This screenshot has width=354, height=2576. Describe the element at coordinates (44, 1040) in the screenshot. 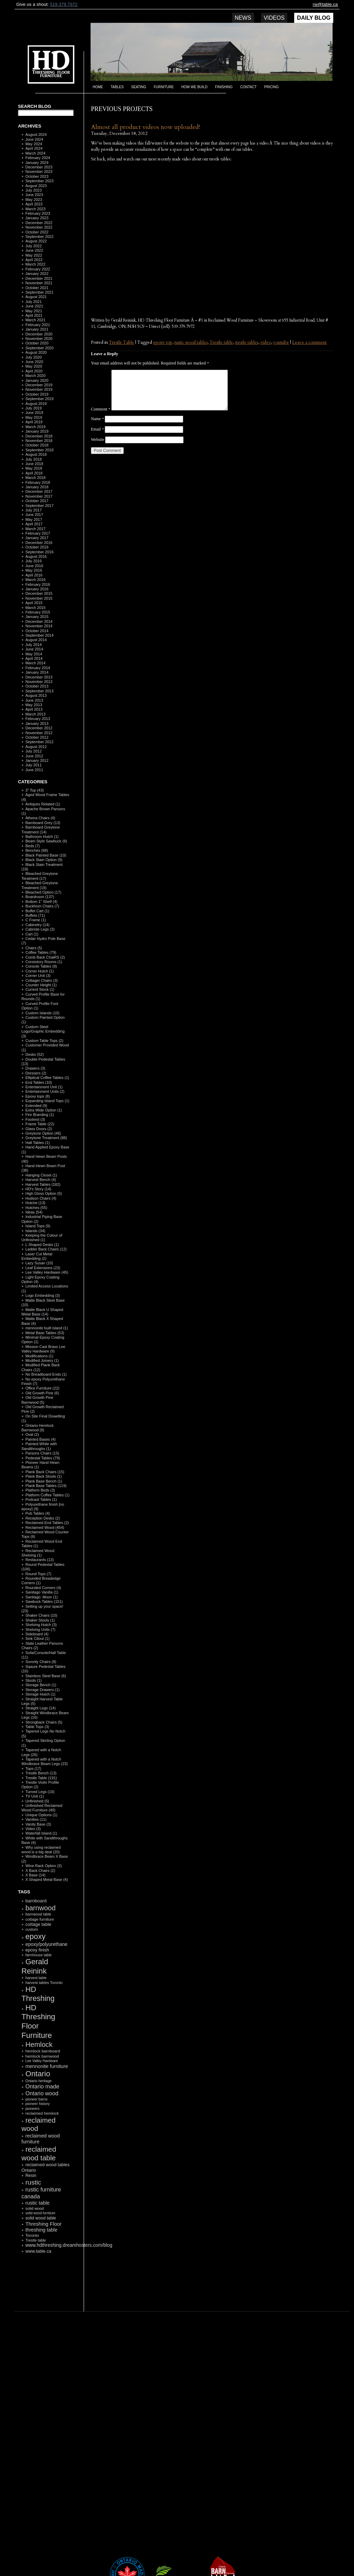

I see `Custom Table Tops (2)` at that location.